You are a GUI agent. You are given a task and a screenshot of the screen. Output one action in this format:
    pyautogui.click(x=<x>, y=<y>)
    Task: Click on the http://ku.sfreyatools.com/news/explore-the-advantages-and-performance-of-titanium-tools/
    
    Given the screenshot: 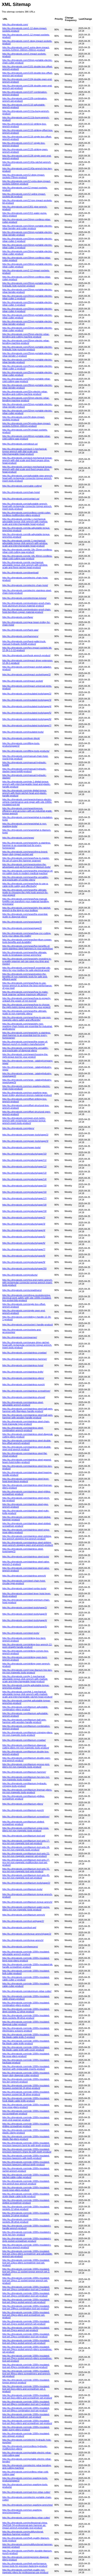 What is the action you would take?
    pyautogui.click(x=26, y=865)
    